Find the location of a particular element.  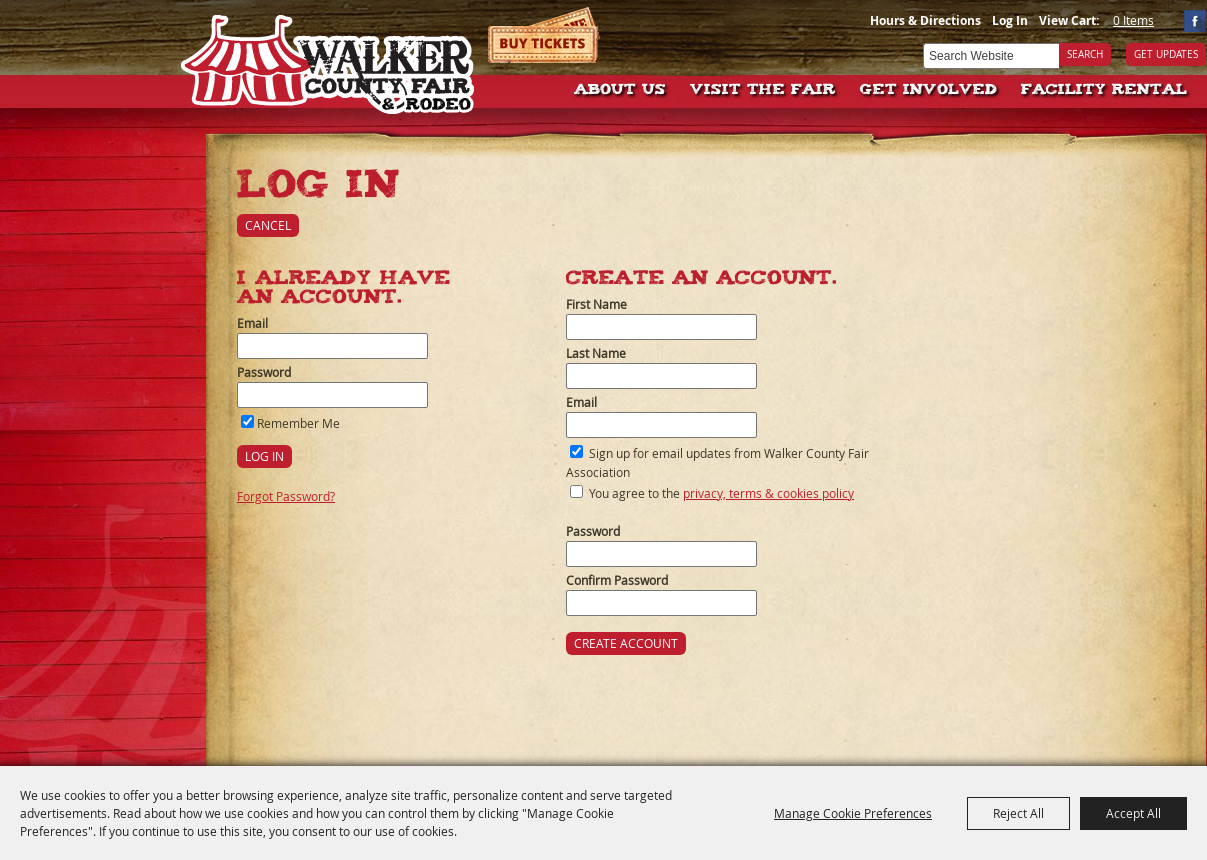

Facility Rental is located at coordinates (1104, 91).